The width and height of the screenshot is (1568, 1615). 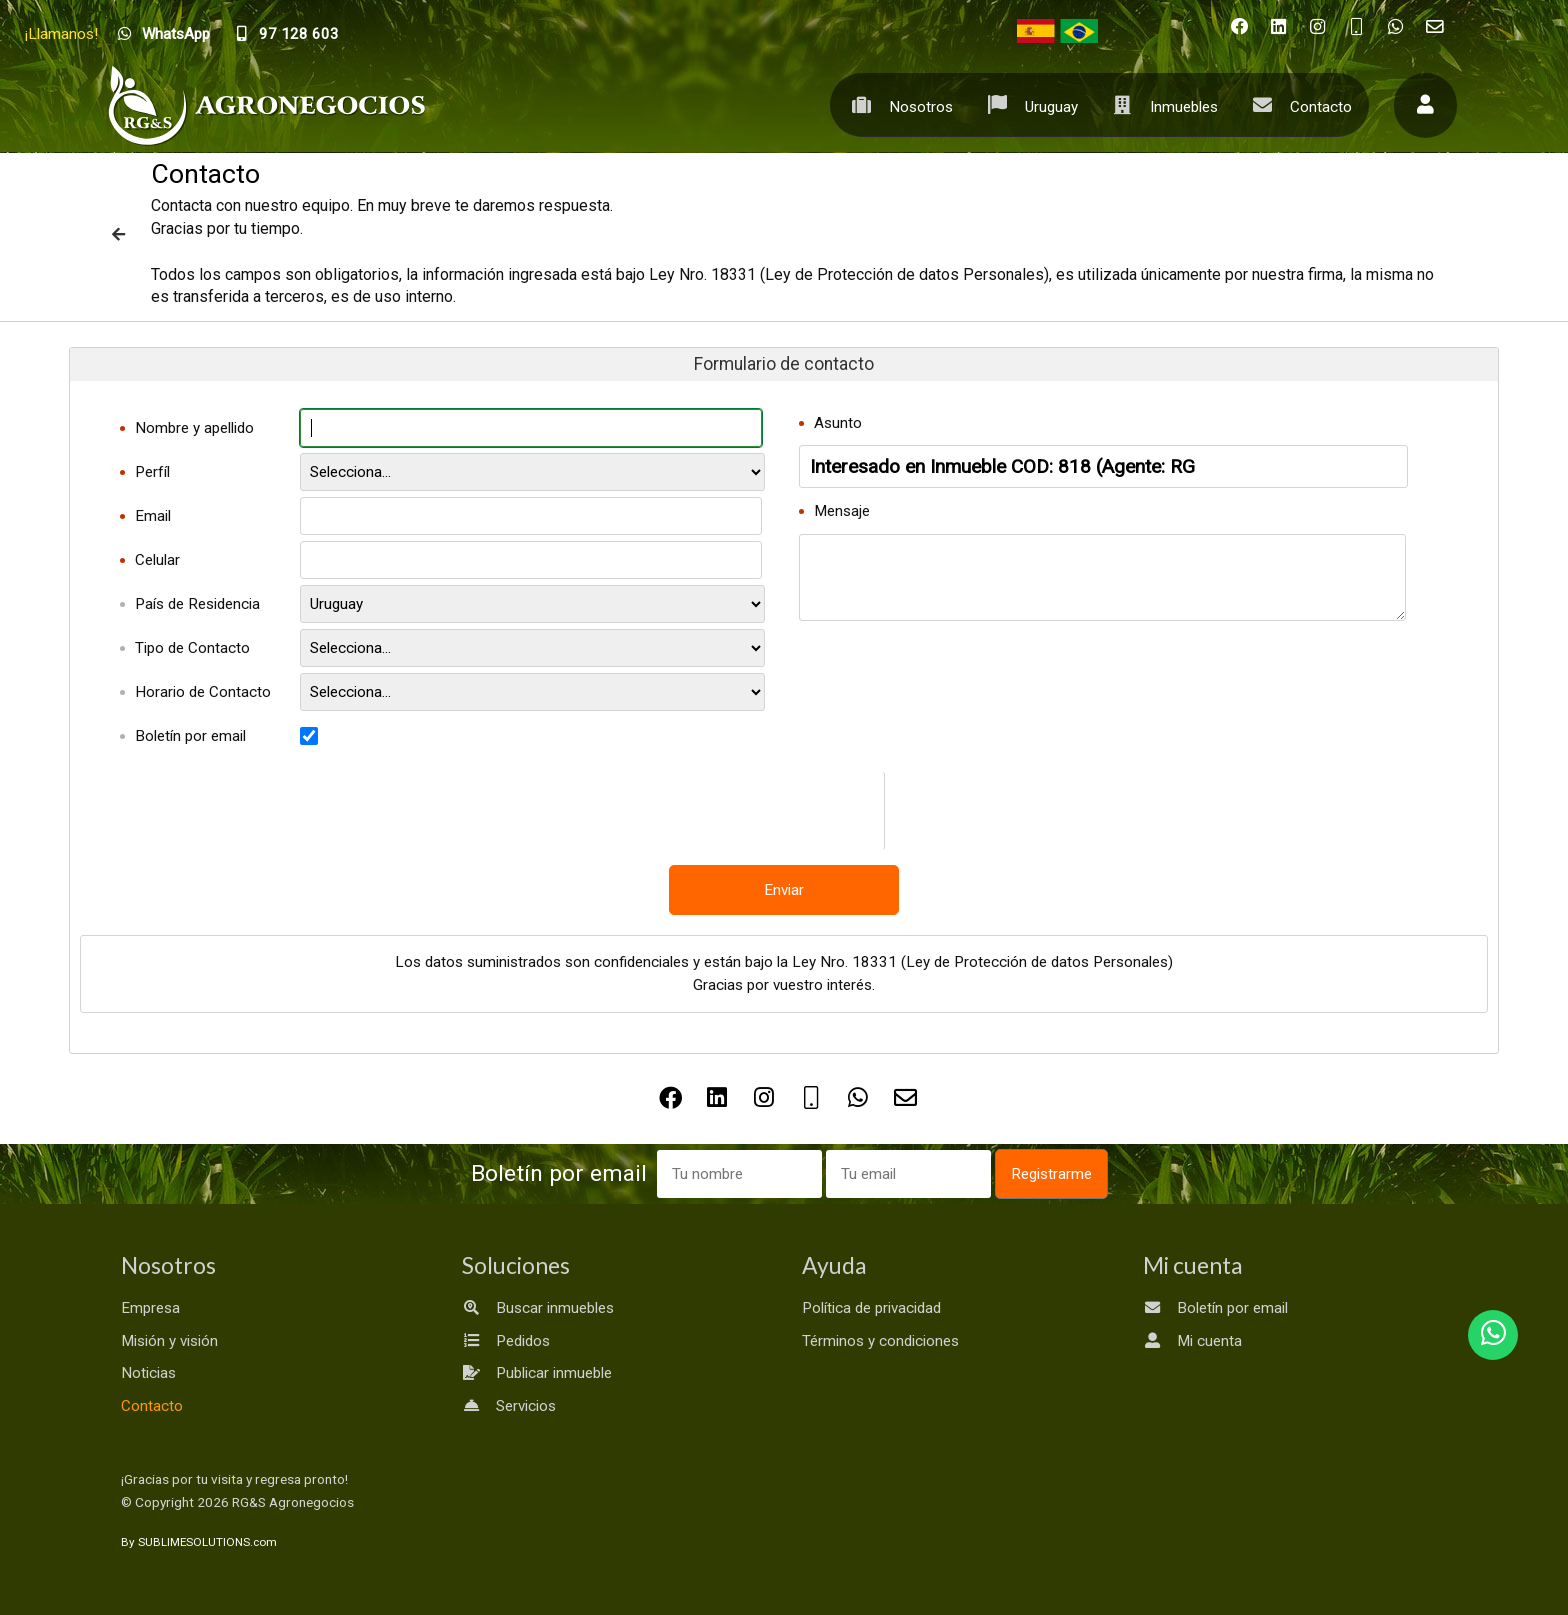 I want to click on Misión y visión, so click(x=169, y=1341).